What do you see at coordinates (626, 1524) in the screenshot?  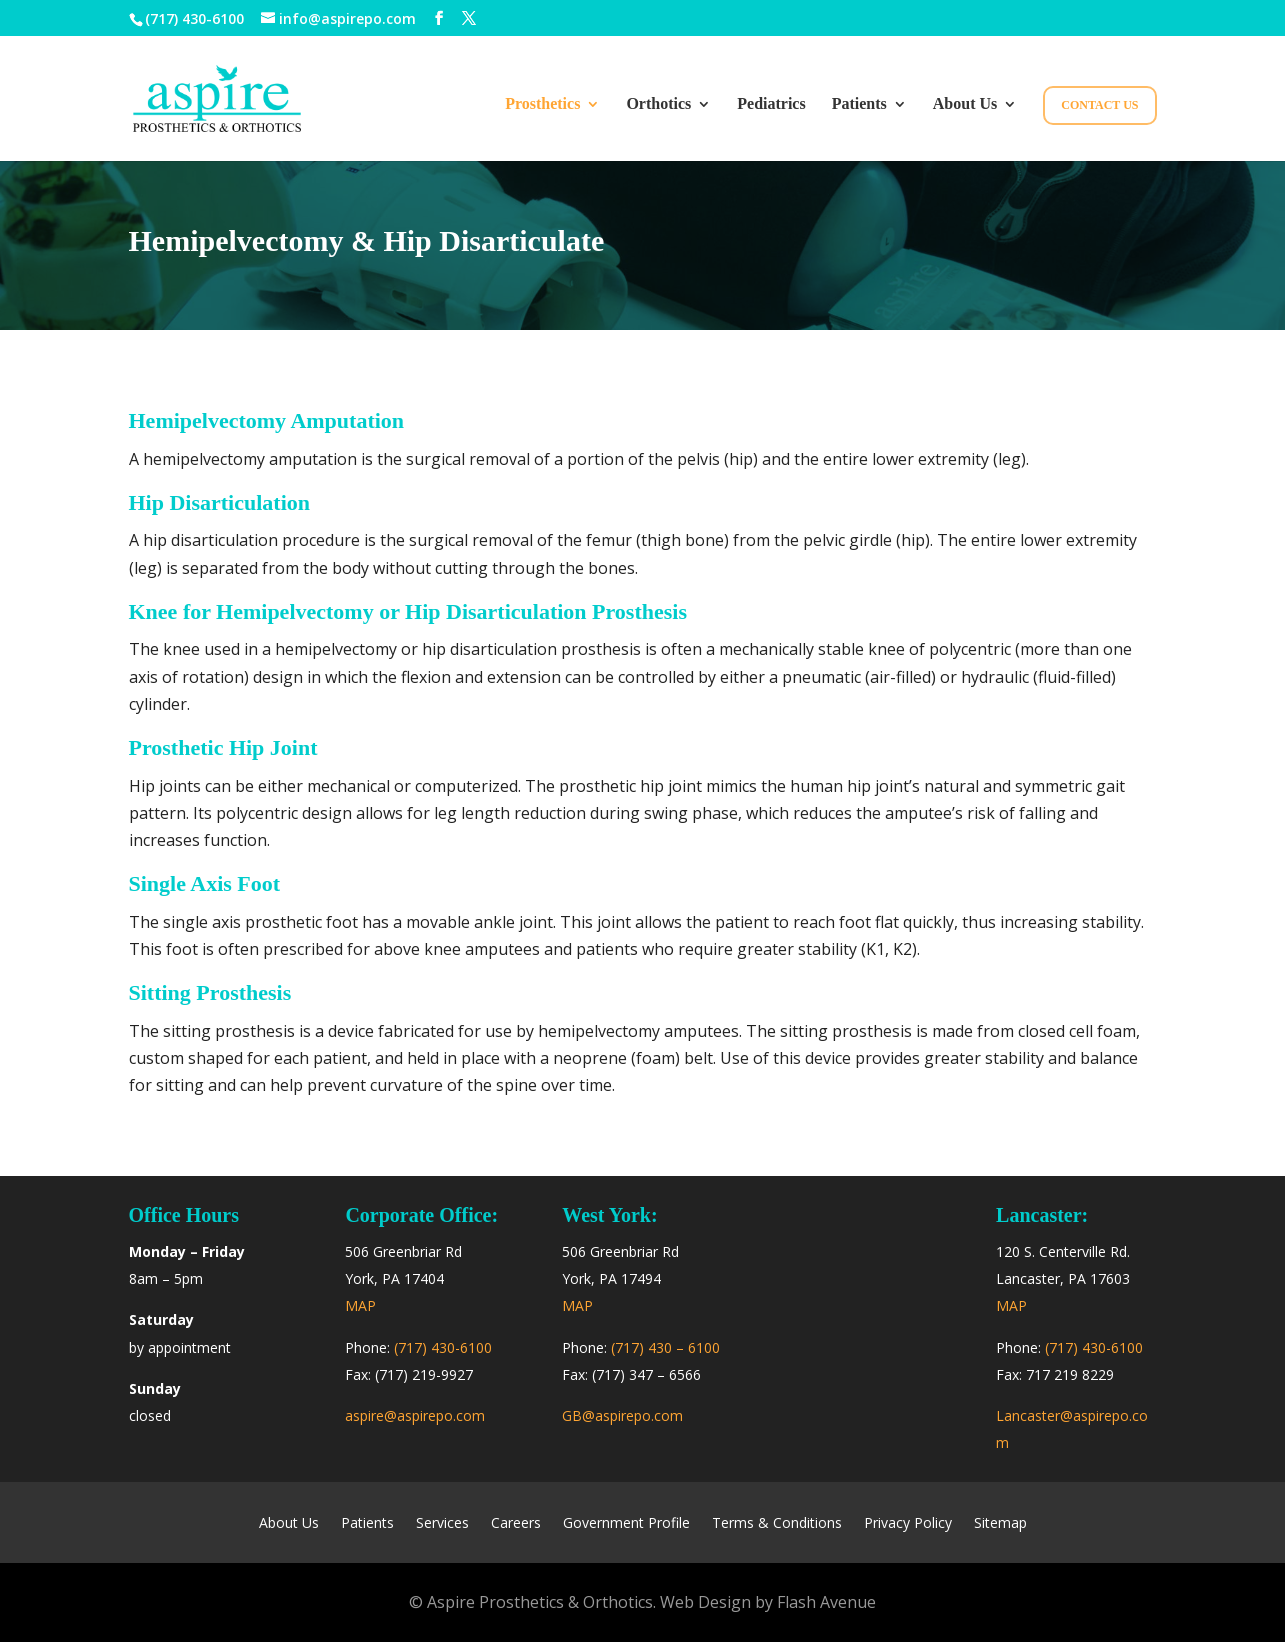 I see `Government Profile` at bounding box center [626, 1524].